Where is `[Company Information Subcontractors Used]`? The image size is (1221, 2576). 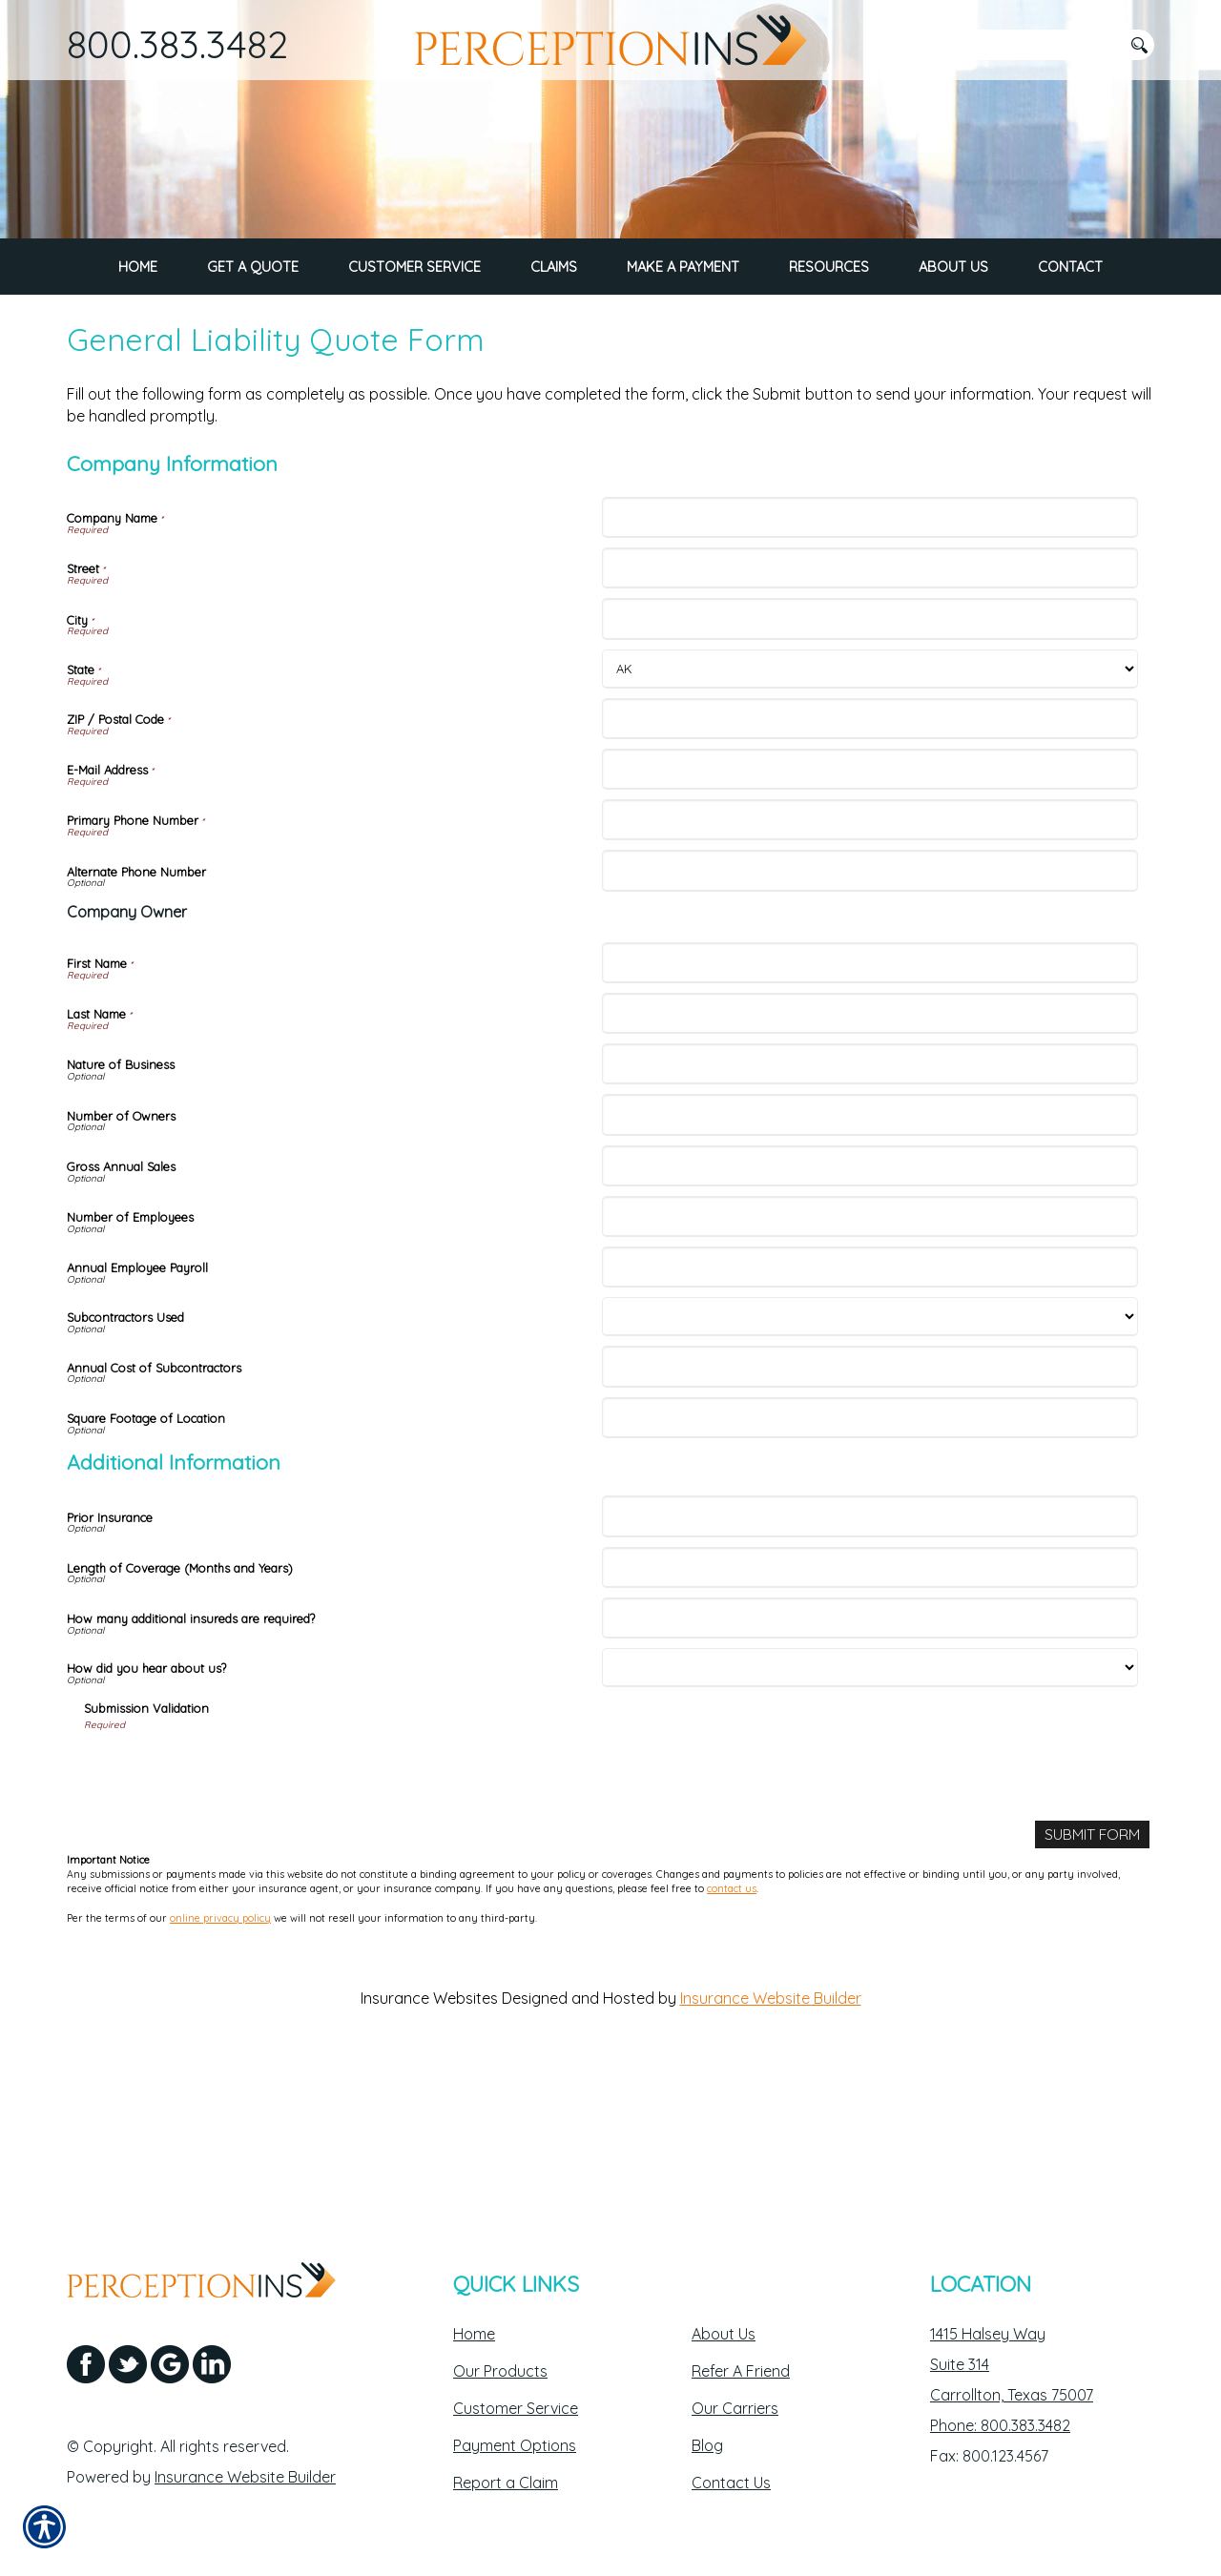 [Company Information Subcontractors Used] is located at coordinates (869, 1469).